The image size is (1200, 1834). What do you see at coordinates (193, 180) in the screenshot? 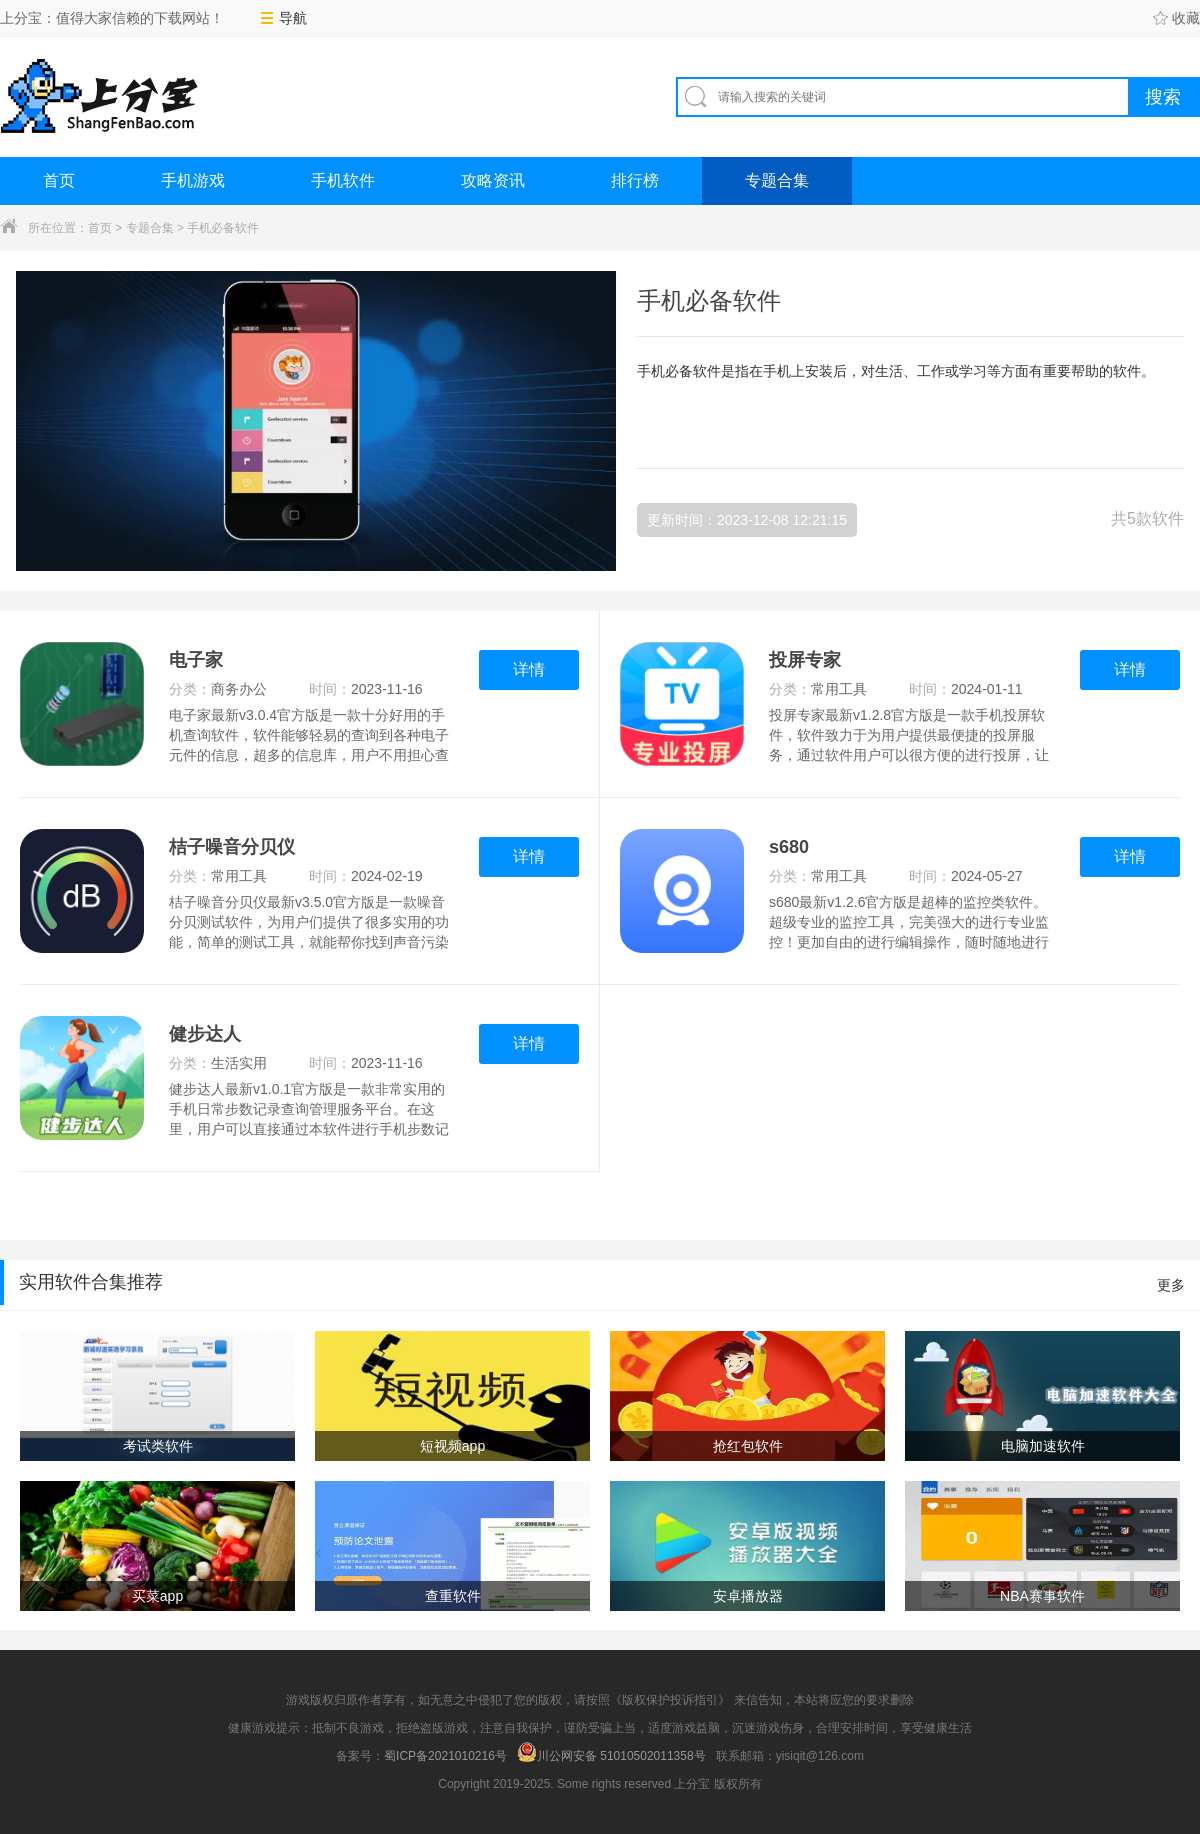
I see `手机游戏` at bounding box center [193, 180].